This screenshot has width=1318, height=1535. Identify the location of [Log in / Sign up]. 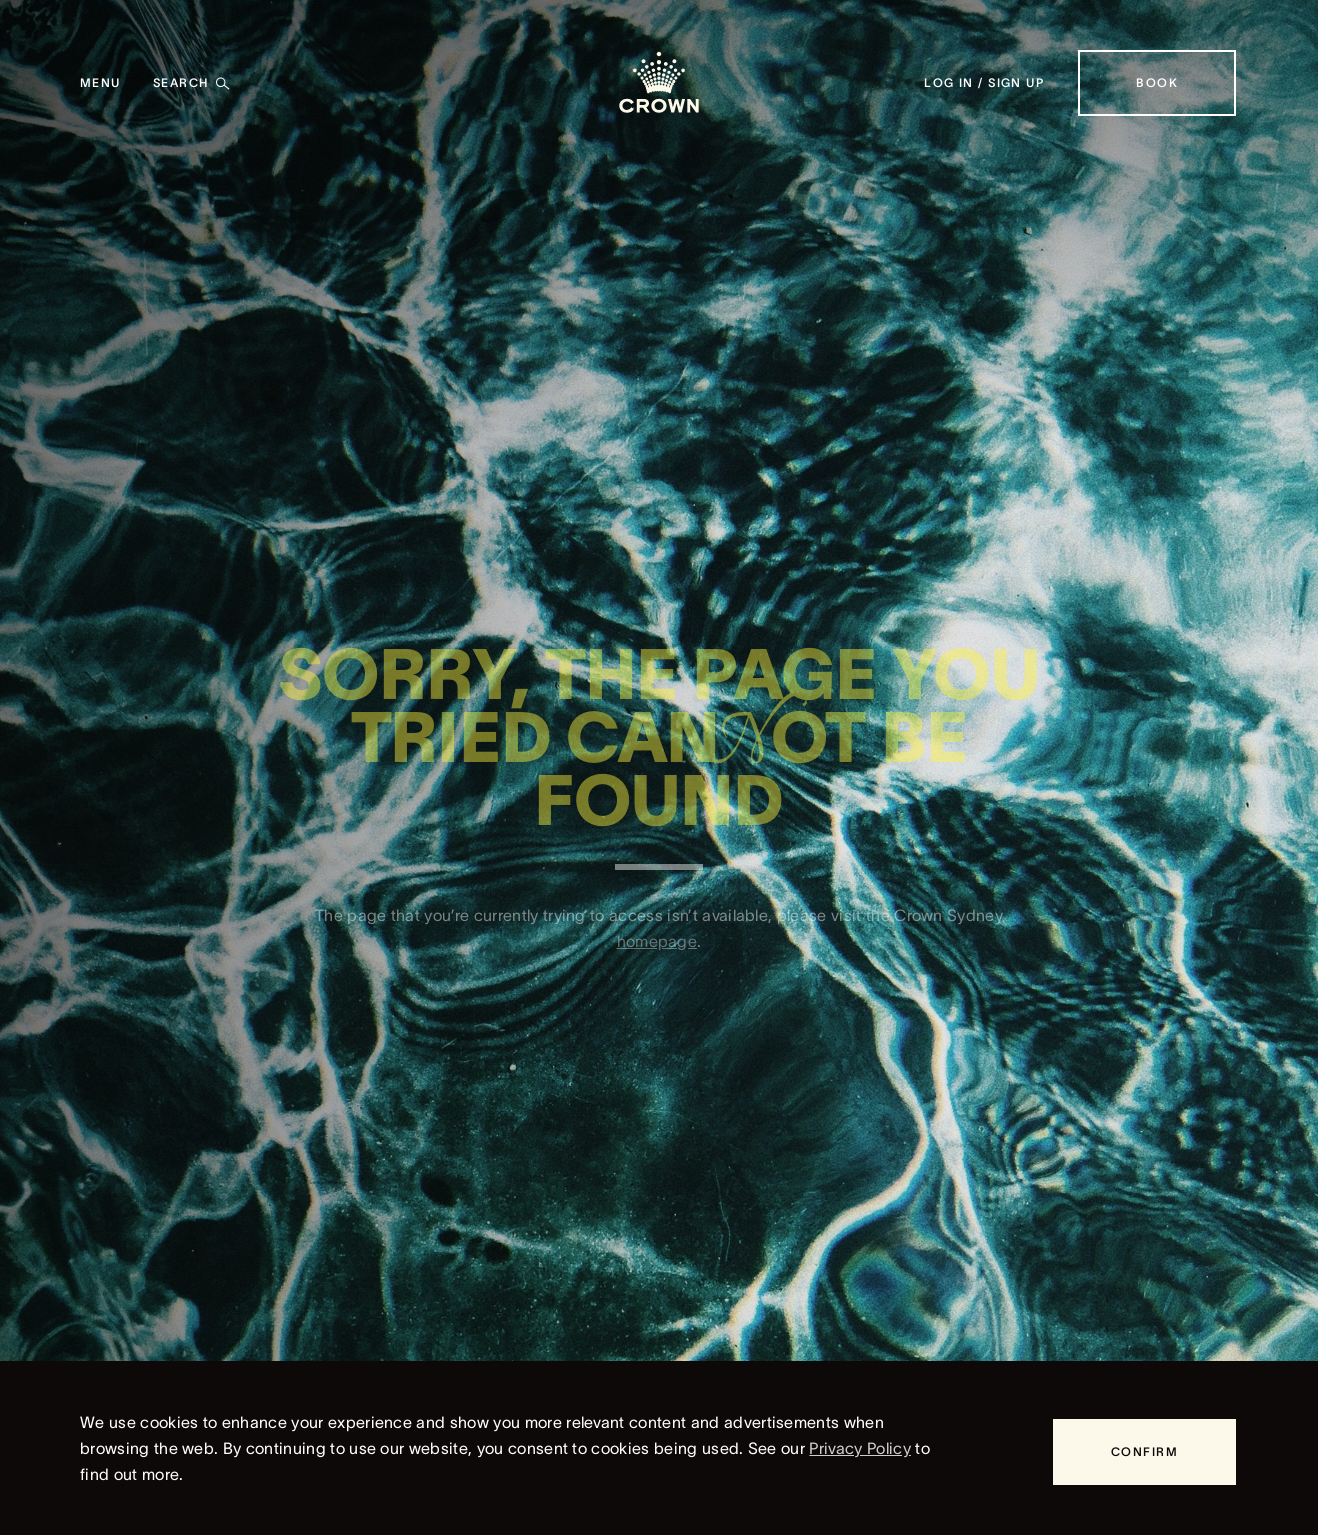
(984, 83).